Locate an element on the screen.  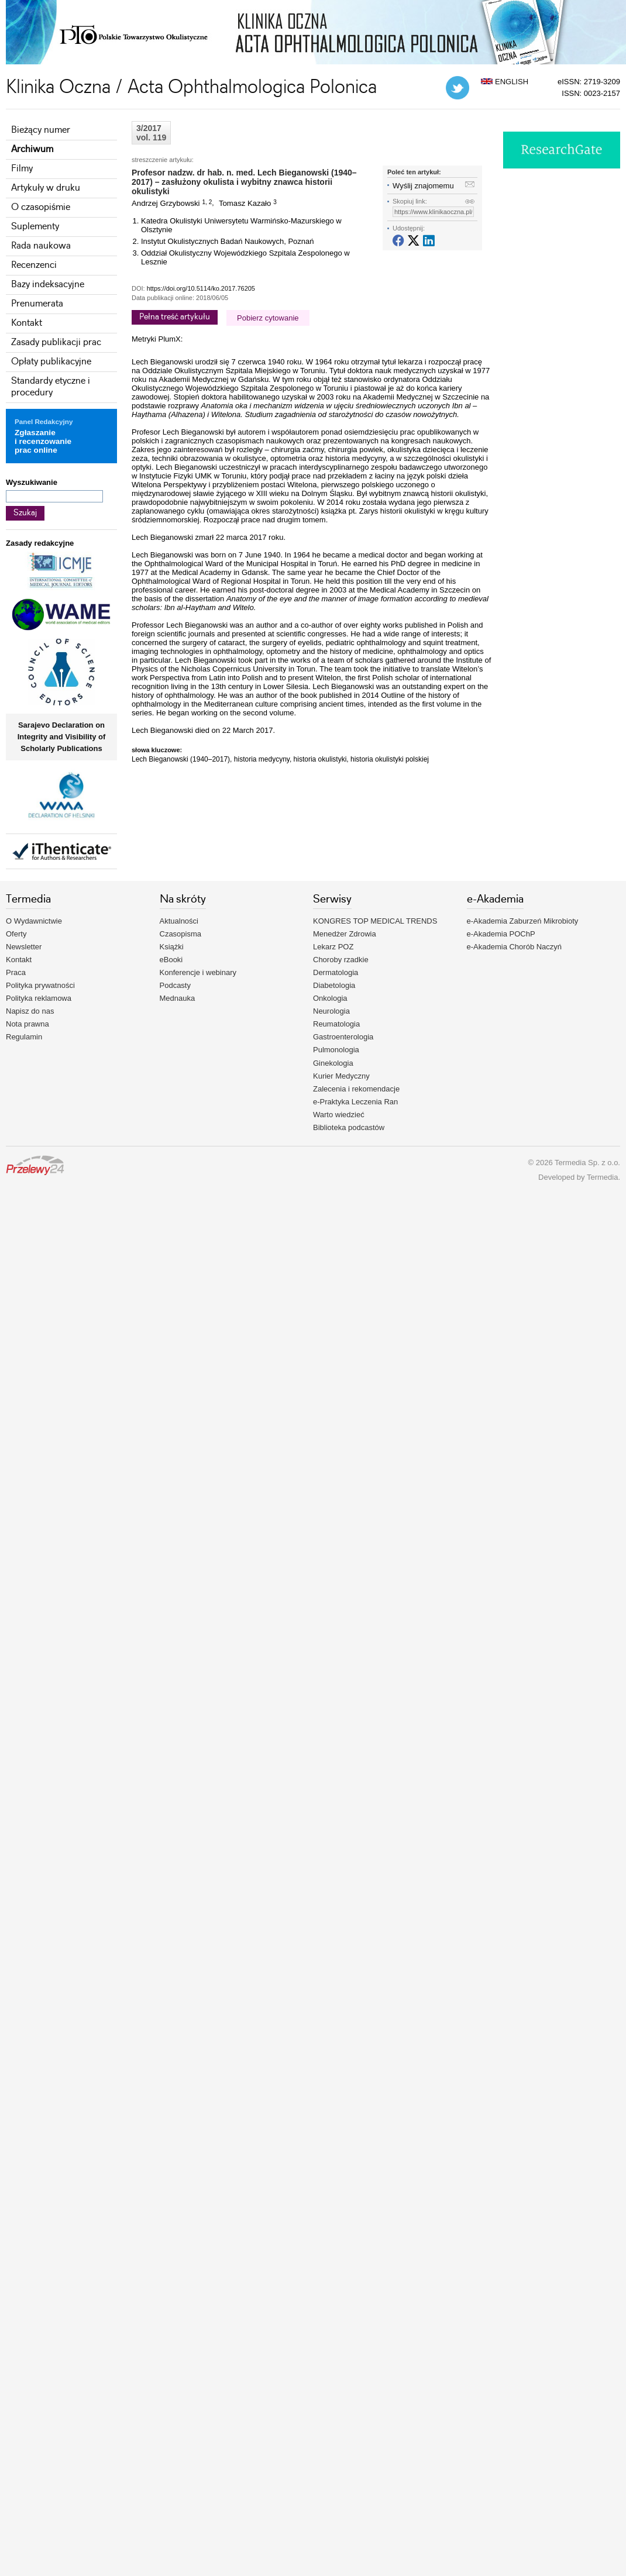
Reumatologia is located at coordinates (336, 1024).